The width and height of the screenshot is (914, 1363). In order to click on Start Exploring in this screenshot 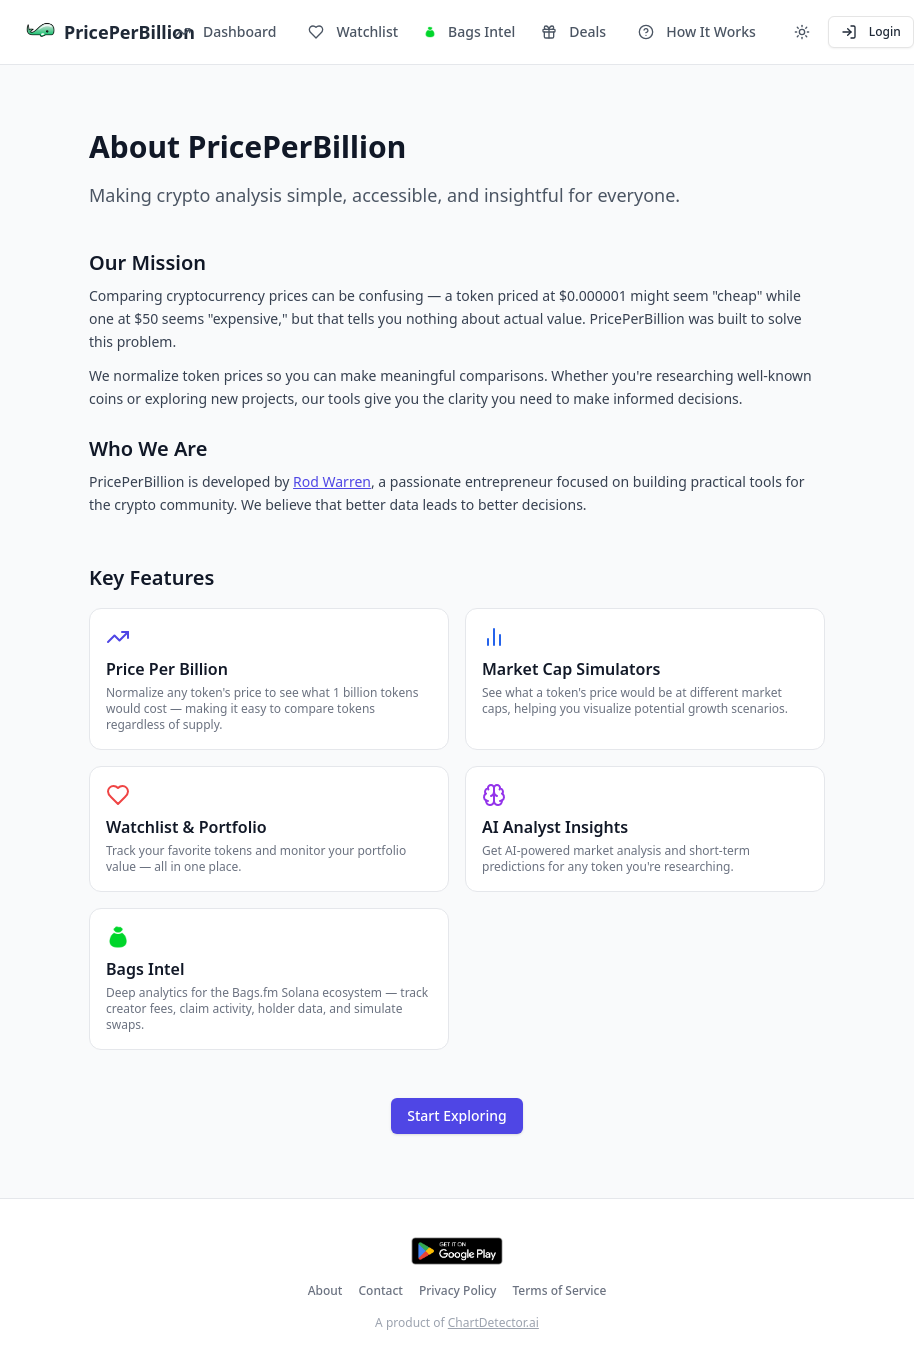, I will do `click(457, 1115)`.